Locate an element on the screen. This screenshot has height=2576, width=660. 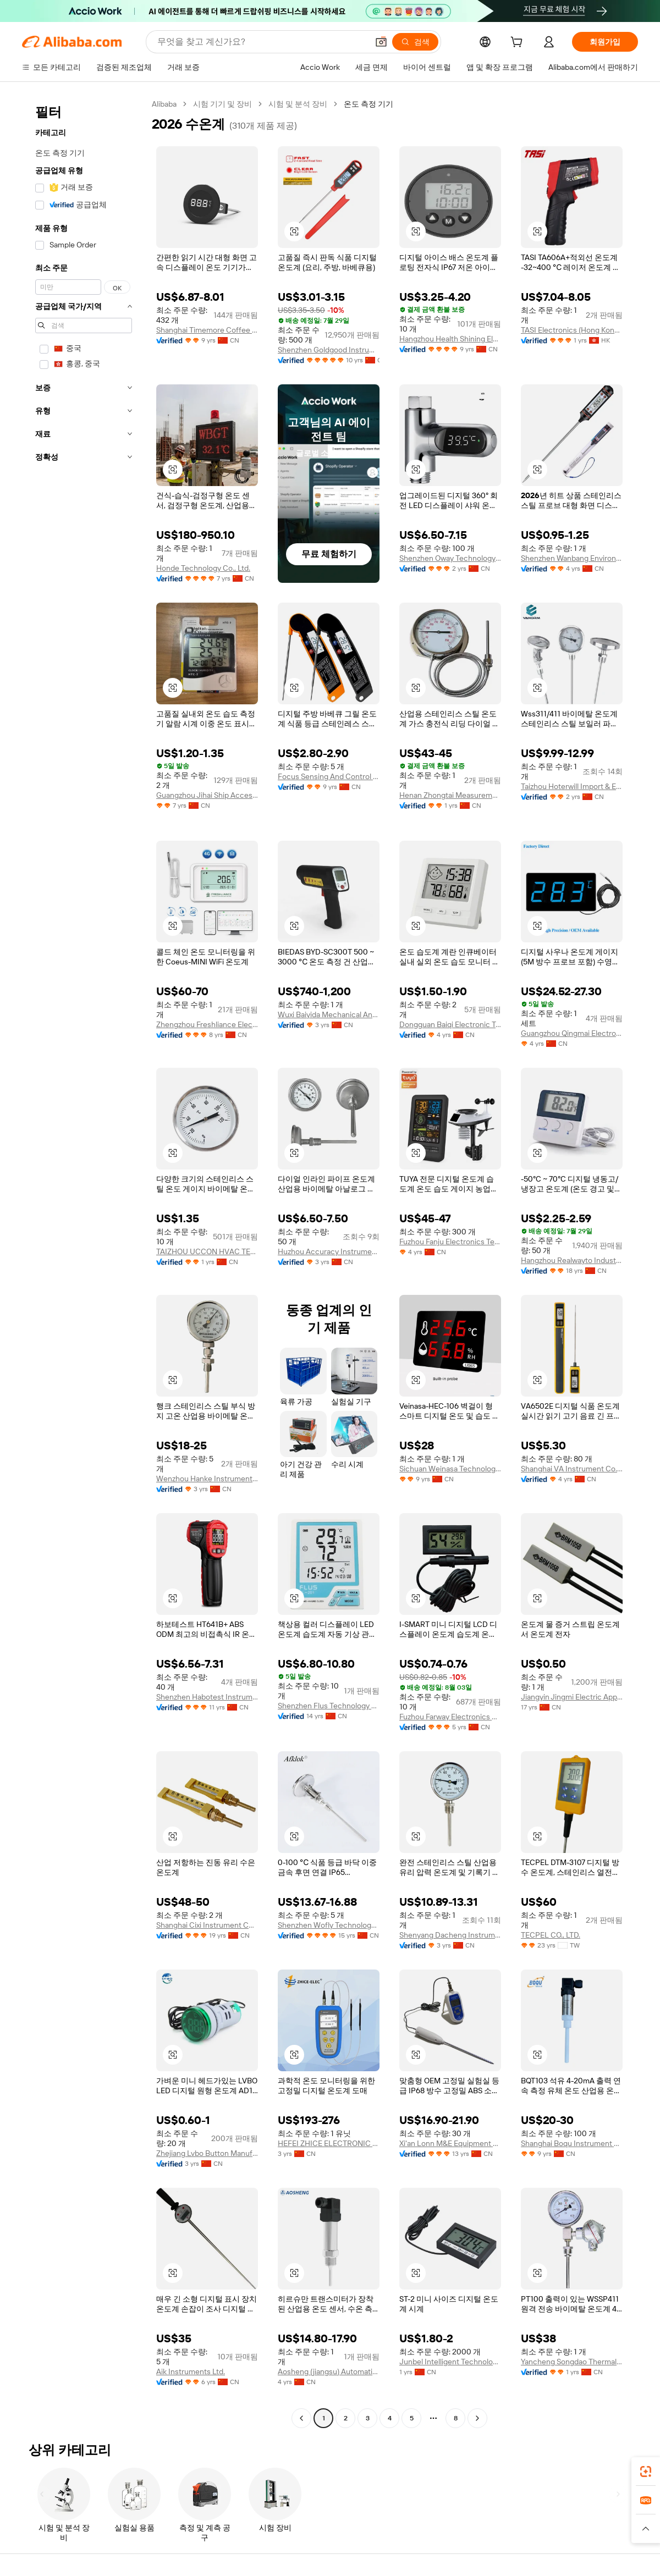
시험 및 분석 장비 is located at coordinates (297, 104).